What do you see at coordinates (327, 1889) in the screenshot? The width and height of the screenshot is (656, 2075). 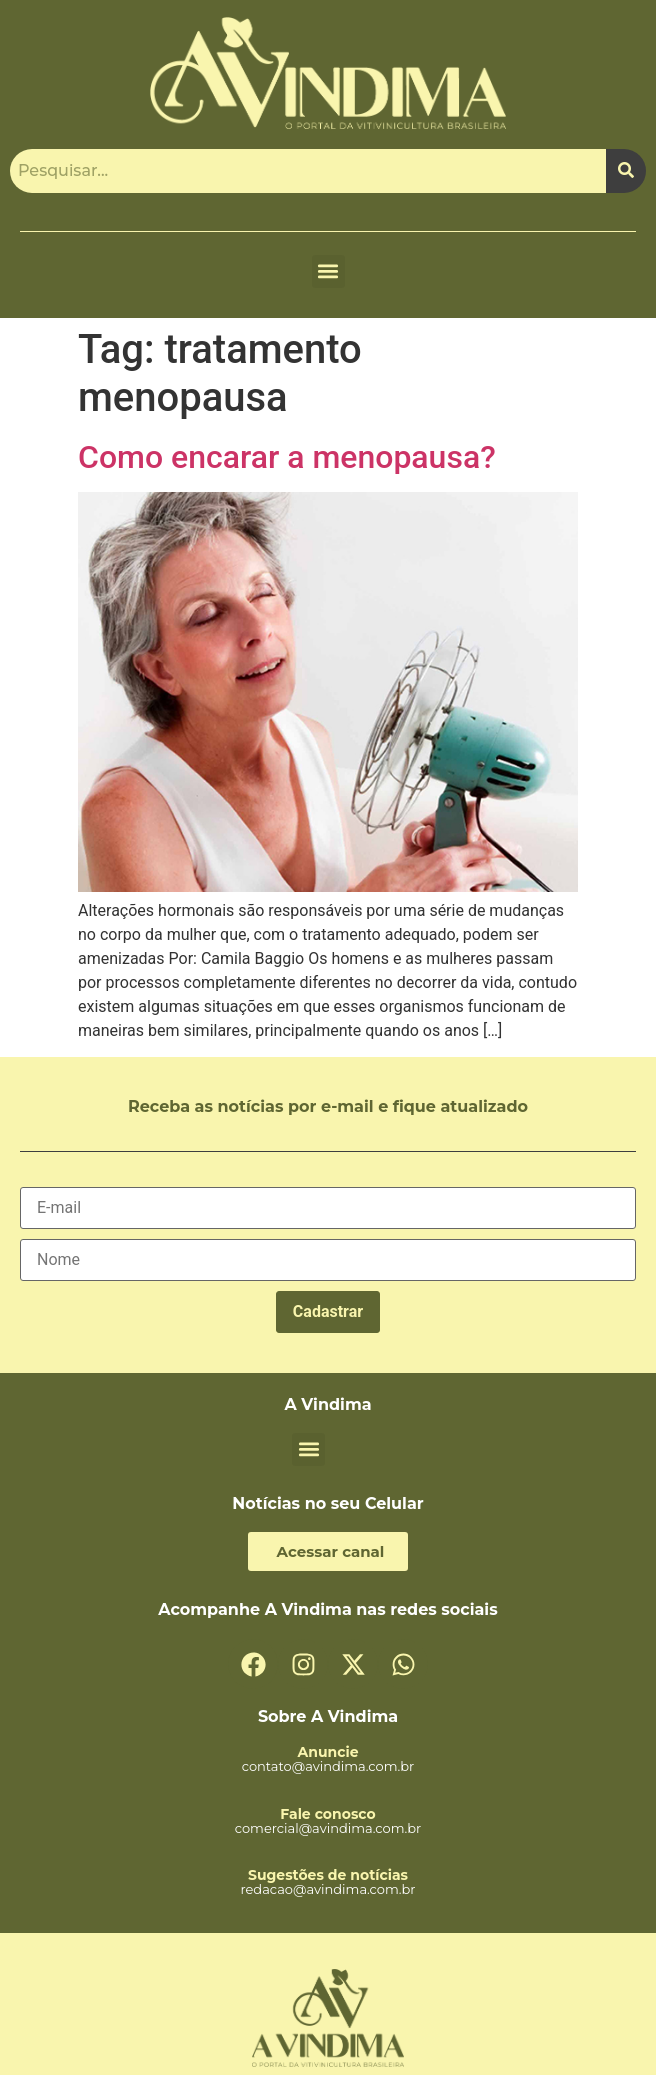 I see `redacao@avindima.com.br` at bounding box center [327, 1889].